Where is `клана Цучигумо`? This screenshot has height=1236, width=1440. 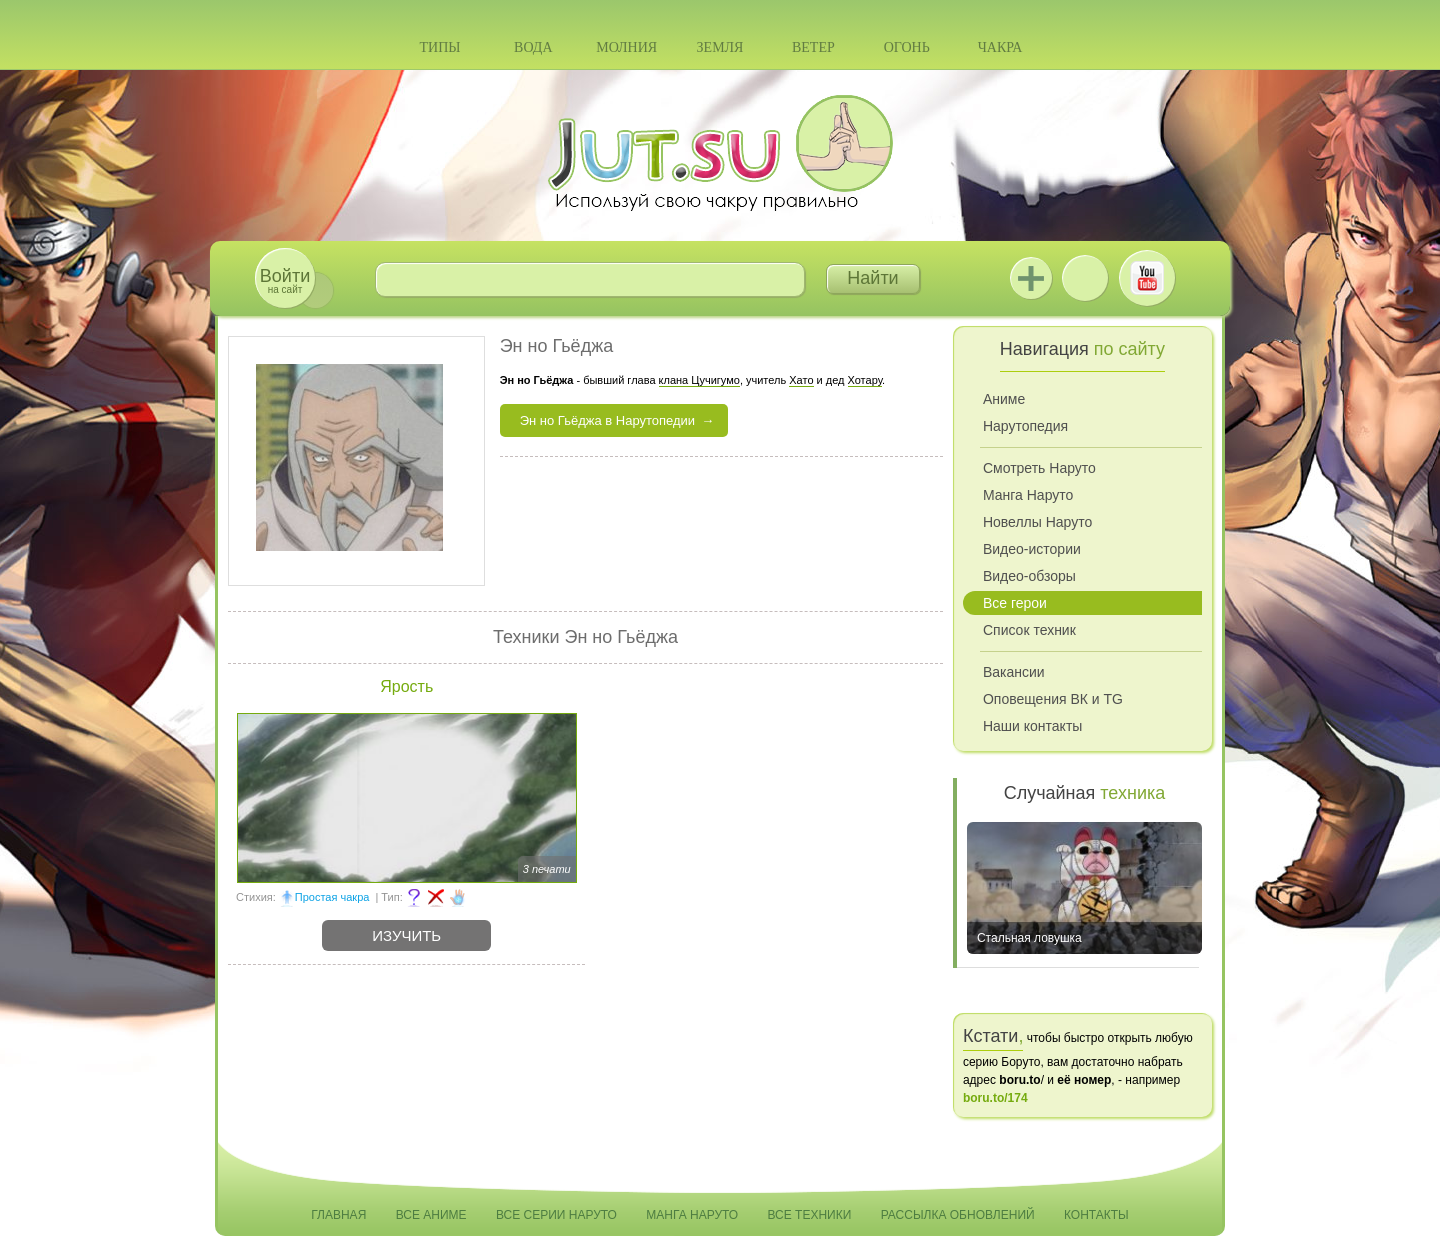 клана Цучигумо is located at coordinates (699, 380).